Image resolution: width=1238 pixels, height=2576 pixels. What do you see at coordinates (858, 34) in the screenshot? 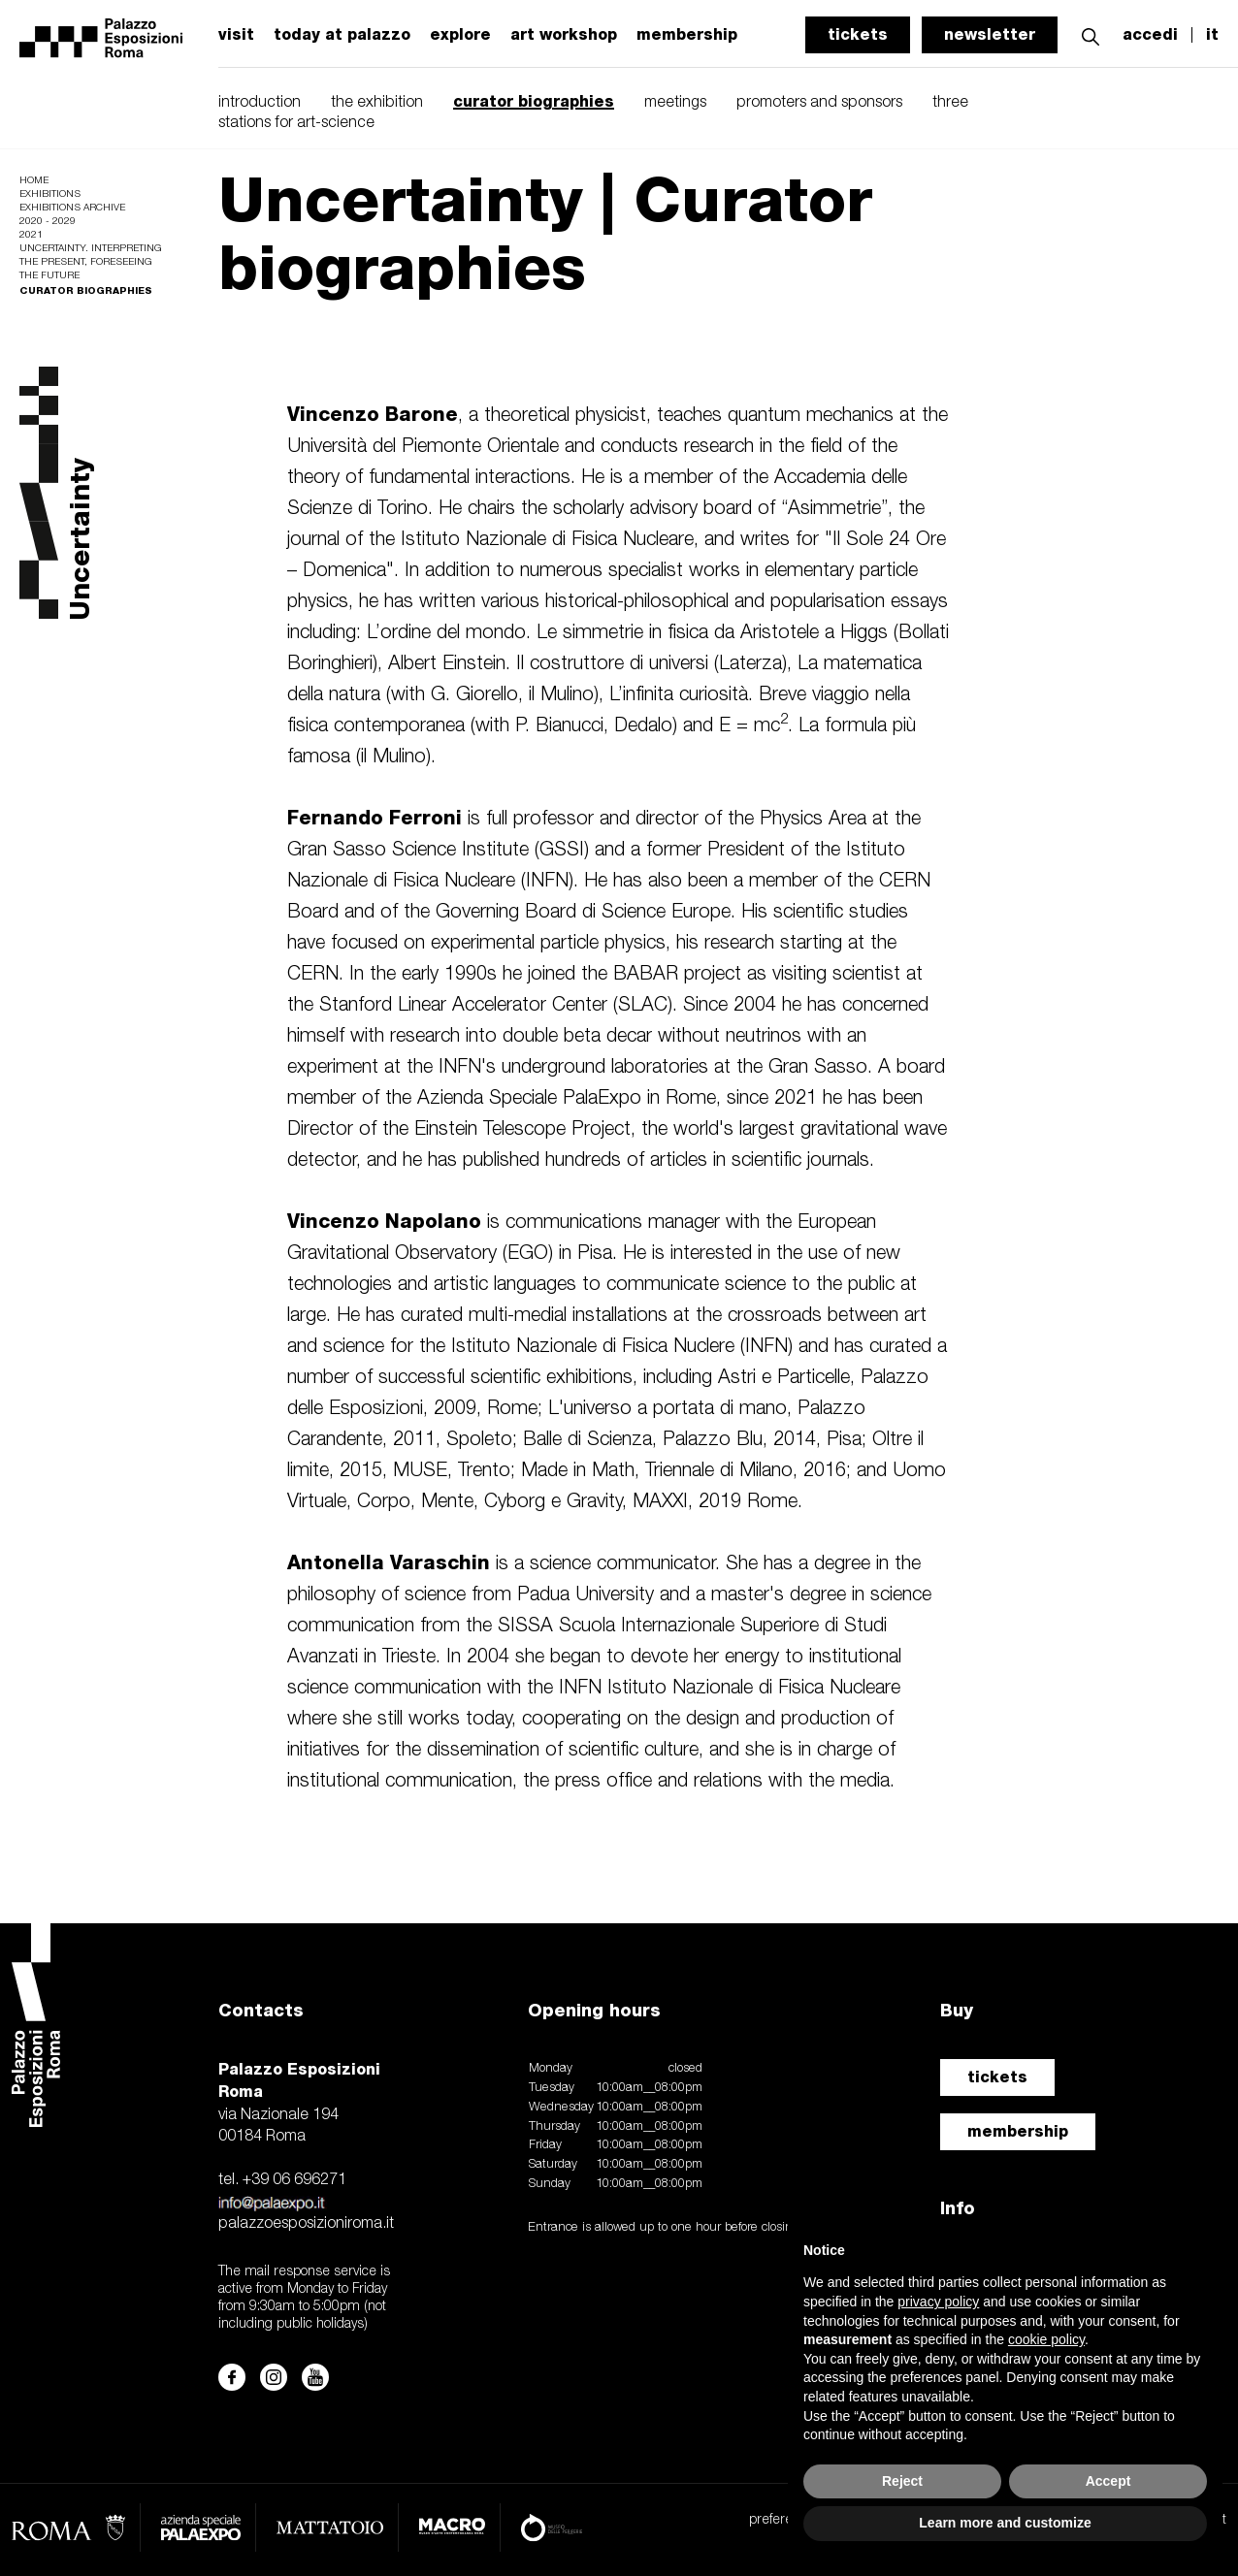
I see `tickets` at bounding box center [858, 34].